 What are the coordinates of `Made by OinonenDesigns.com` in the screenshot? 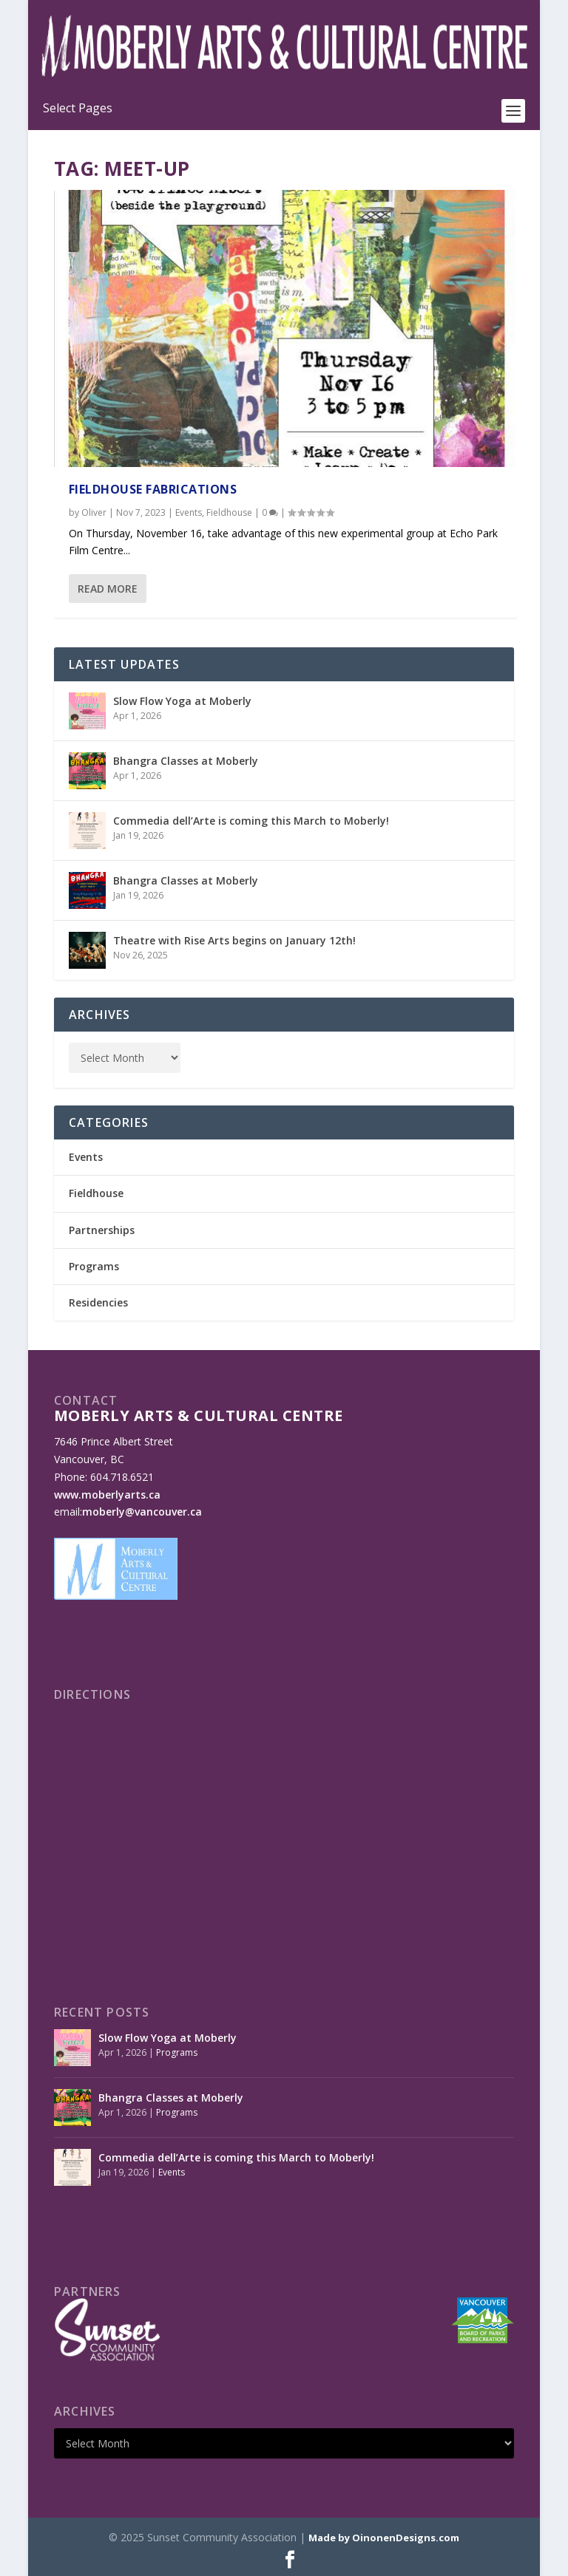 It's located at (383, 2537).